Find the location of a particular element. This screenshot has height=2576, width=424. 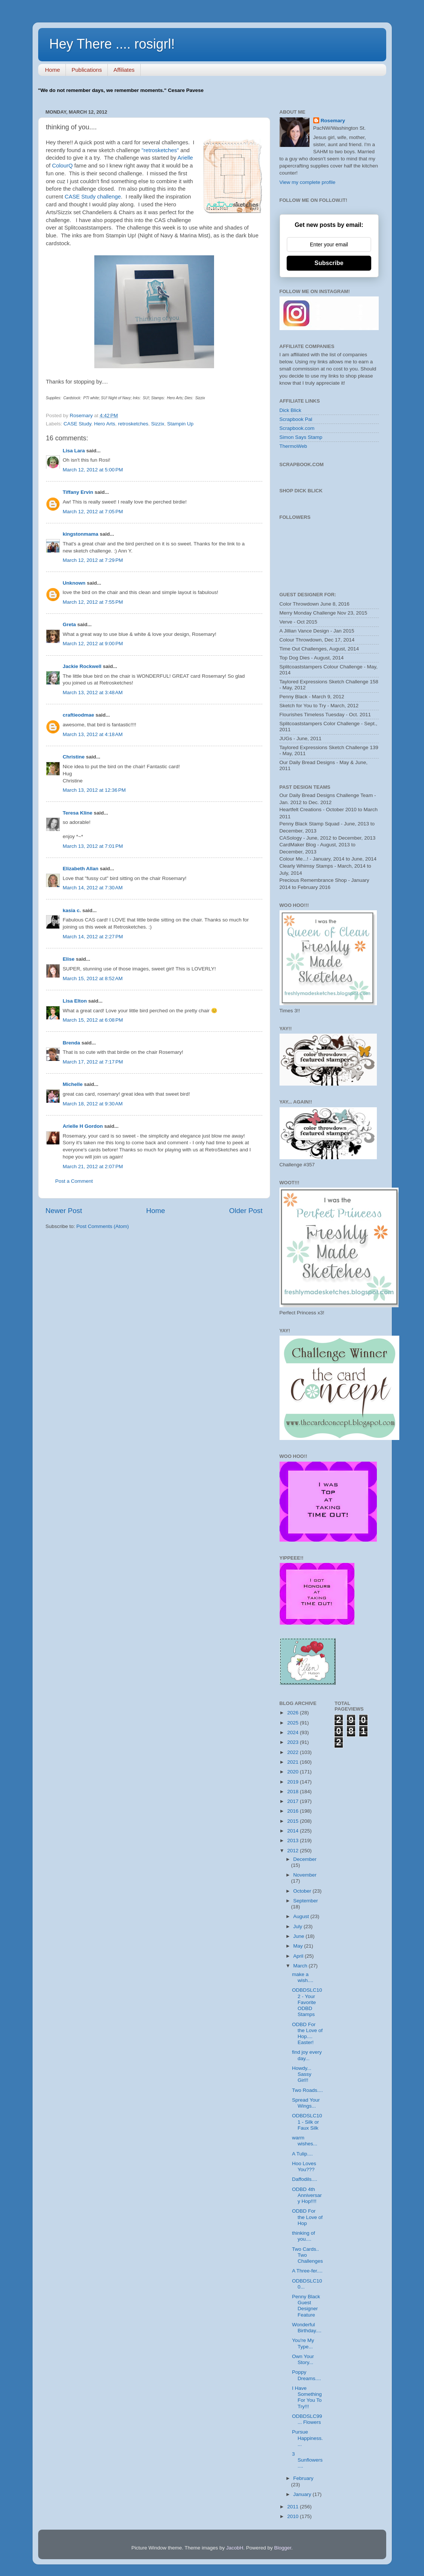

Post a Comment is located at coordinates (74, 1181).